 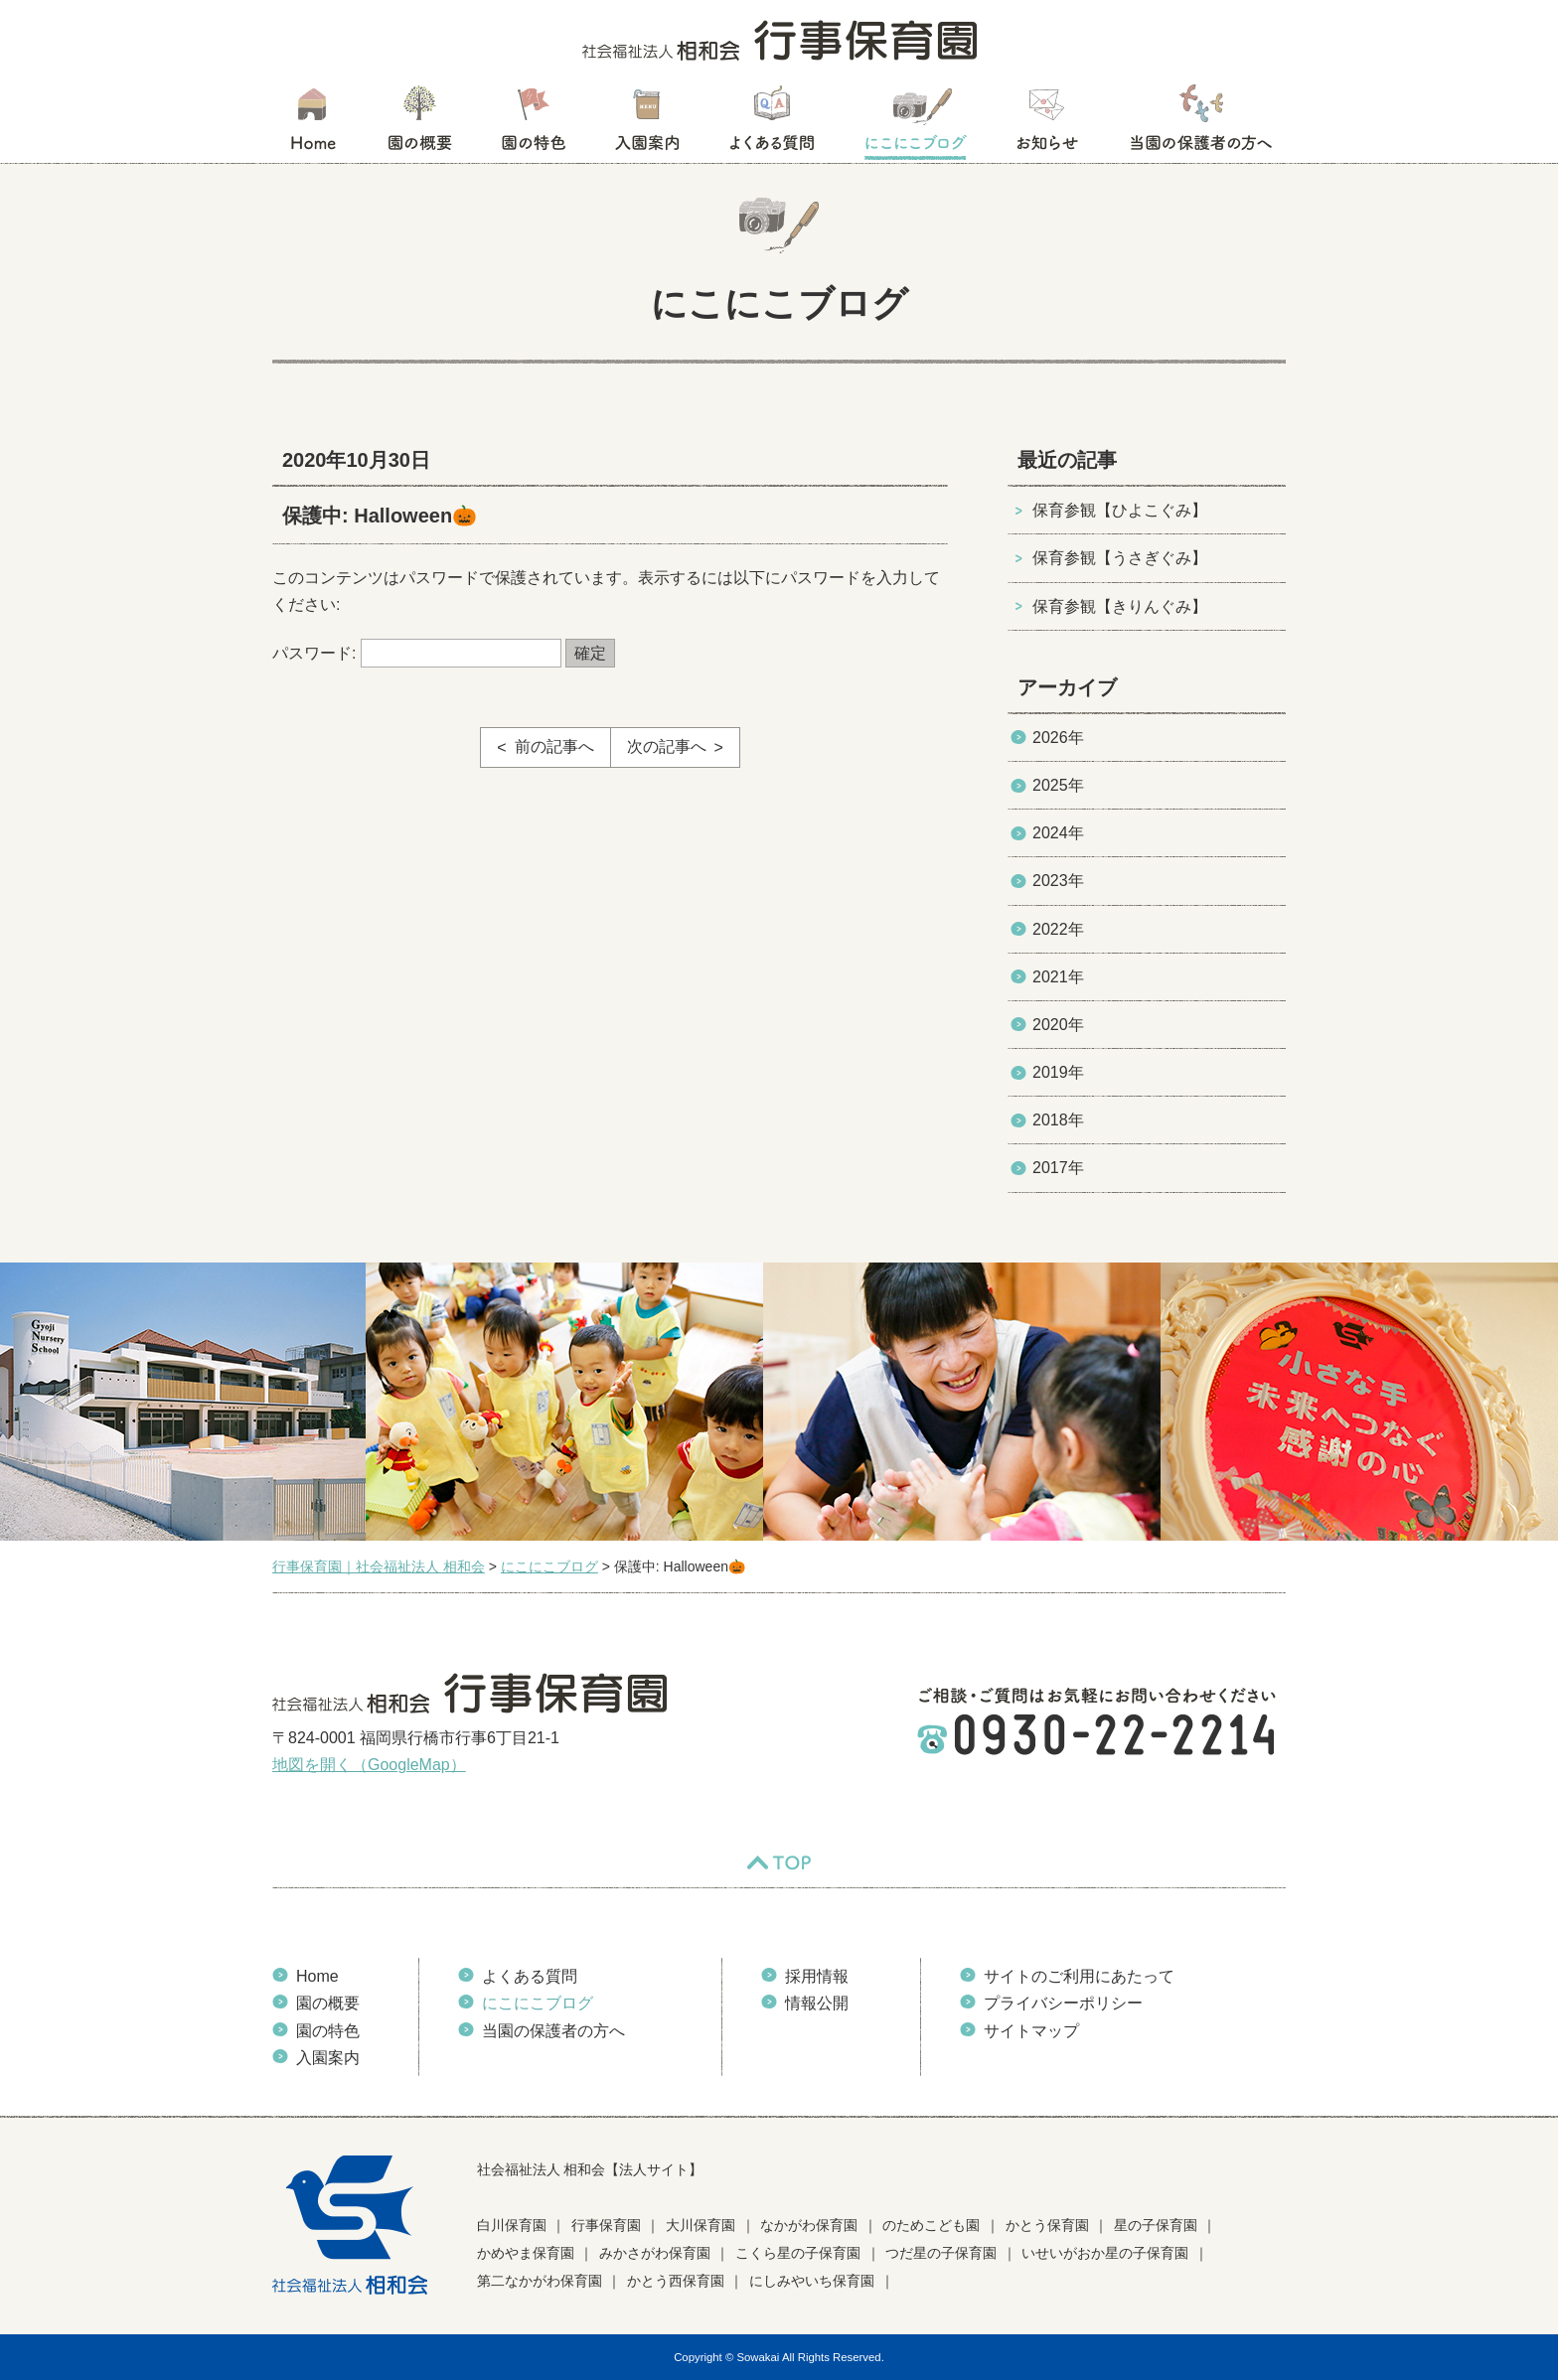 I want to click on 情報公開, so click(x=817, y=2003).